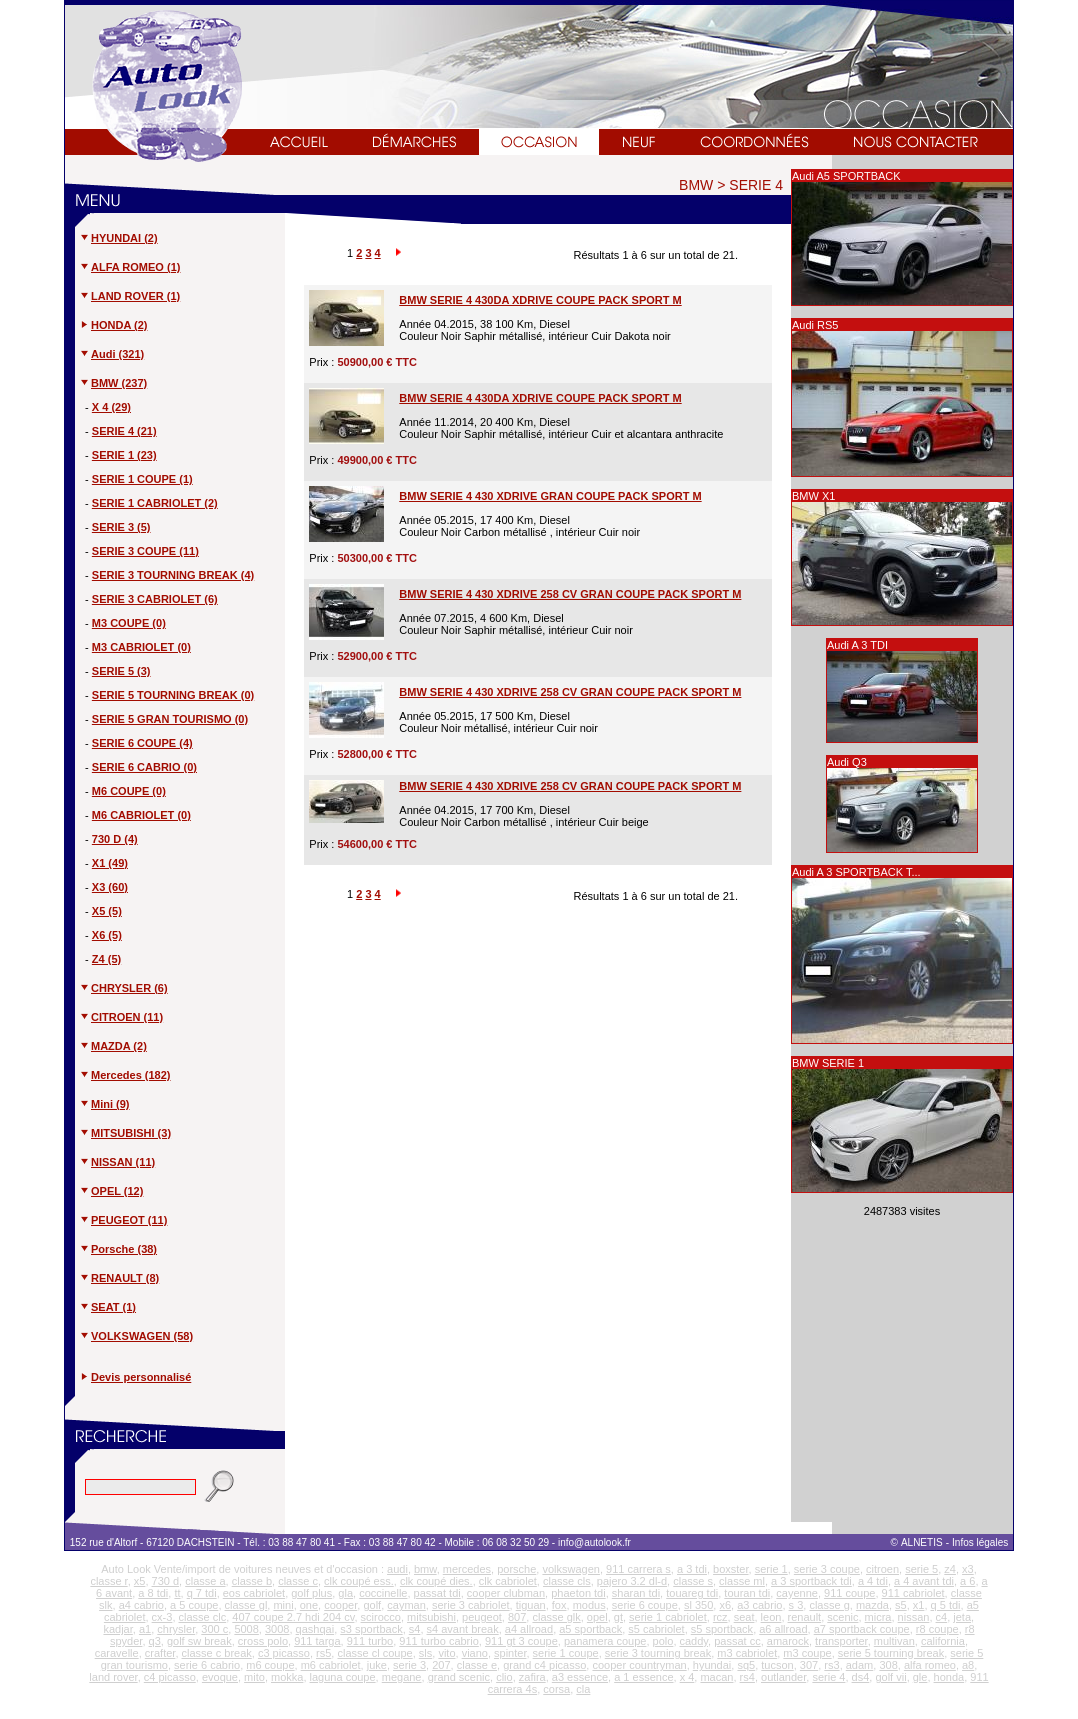 The image size is (1078, 1719). I want to click on audi, so click(397, 1569).